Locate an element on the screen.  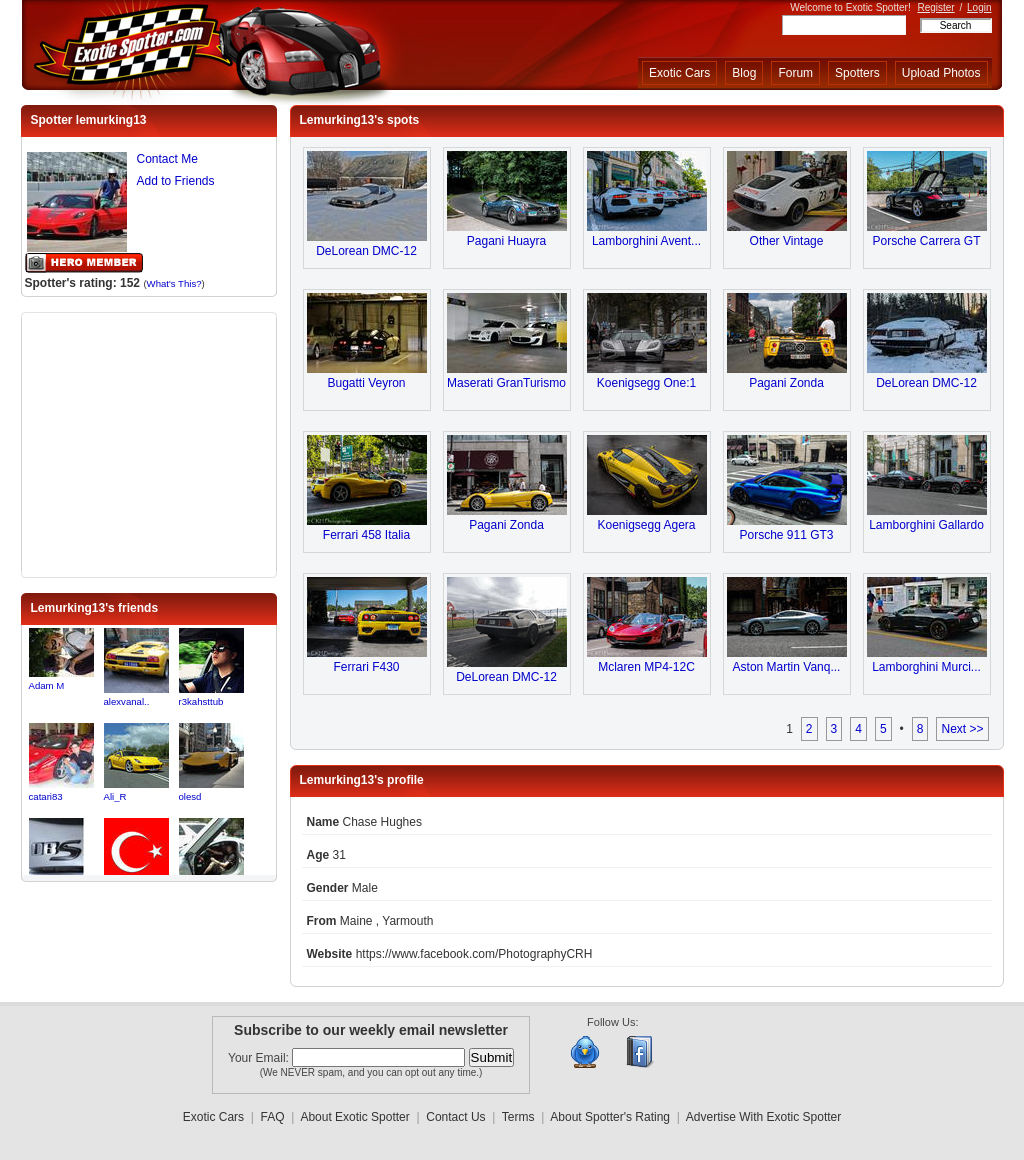
Add to Friends is located at coordinates (176, 181).